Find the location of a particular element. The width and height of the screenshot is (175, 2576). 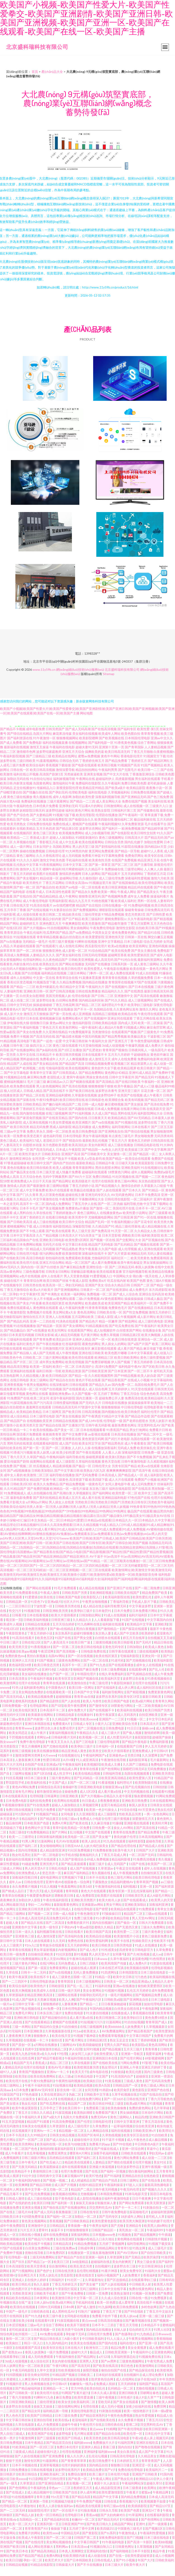

精品国产网站 is located at coordinates (9, 923).